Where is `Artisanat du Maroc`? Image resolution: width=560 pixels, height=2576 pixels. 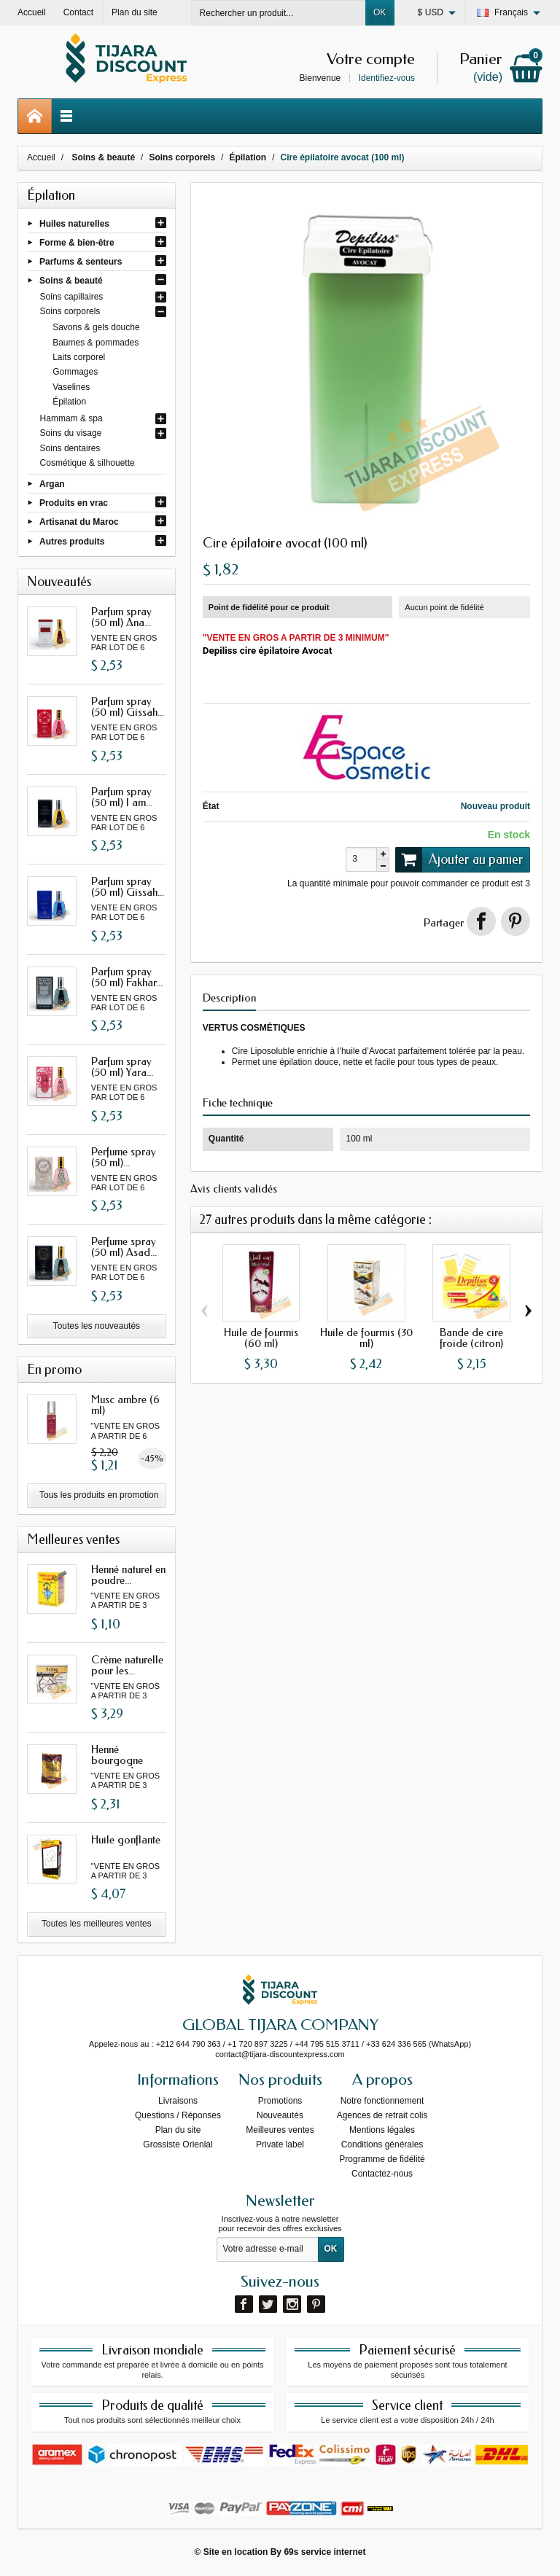
Artisanat du Maroc is located at coordinates (79, 522).